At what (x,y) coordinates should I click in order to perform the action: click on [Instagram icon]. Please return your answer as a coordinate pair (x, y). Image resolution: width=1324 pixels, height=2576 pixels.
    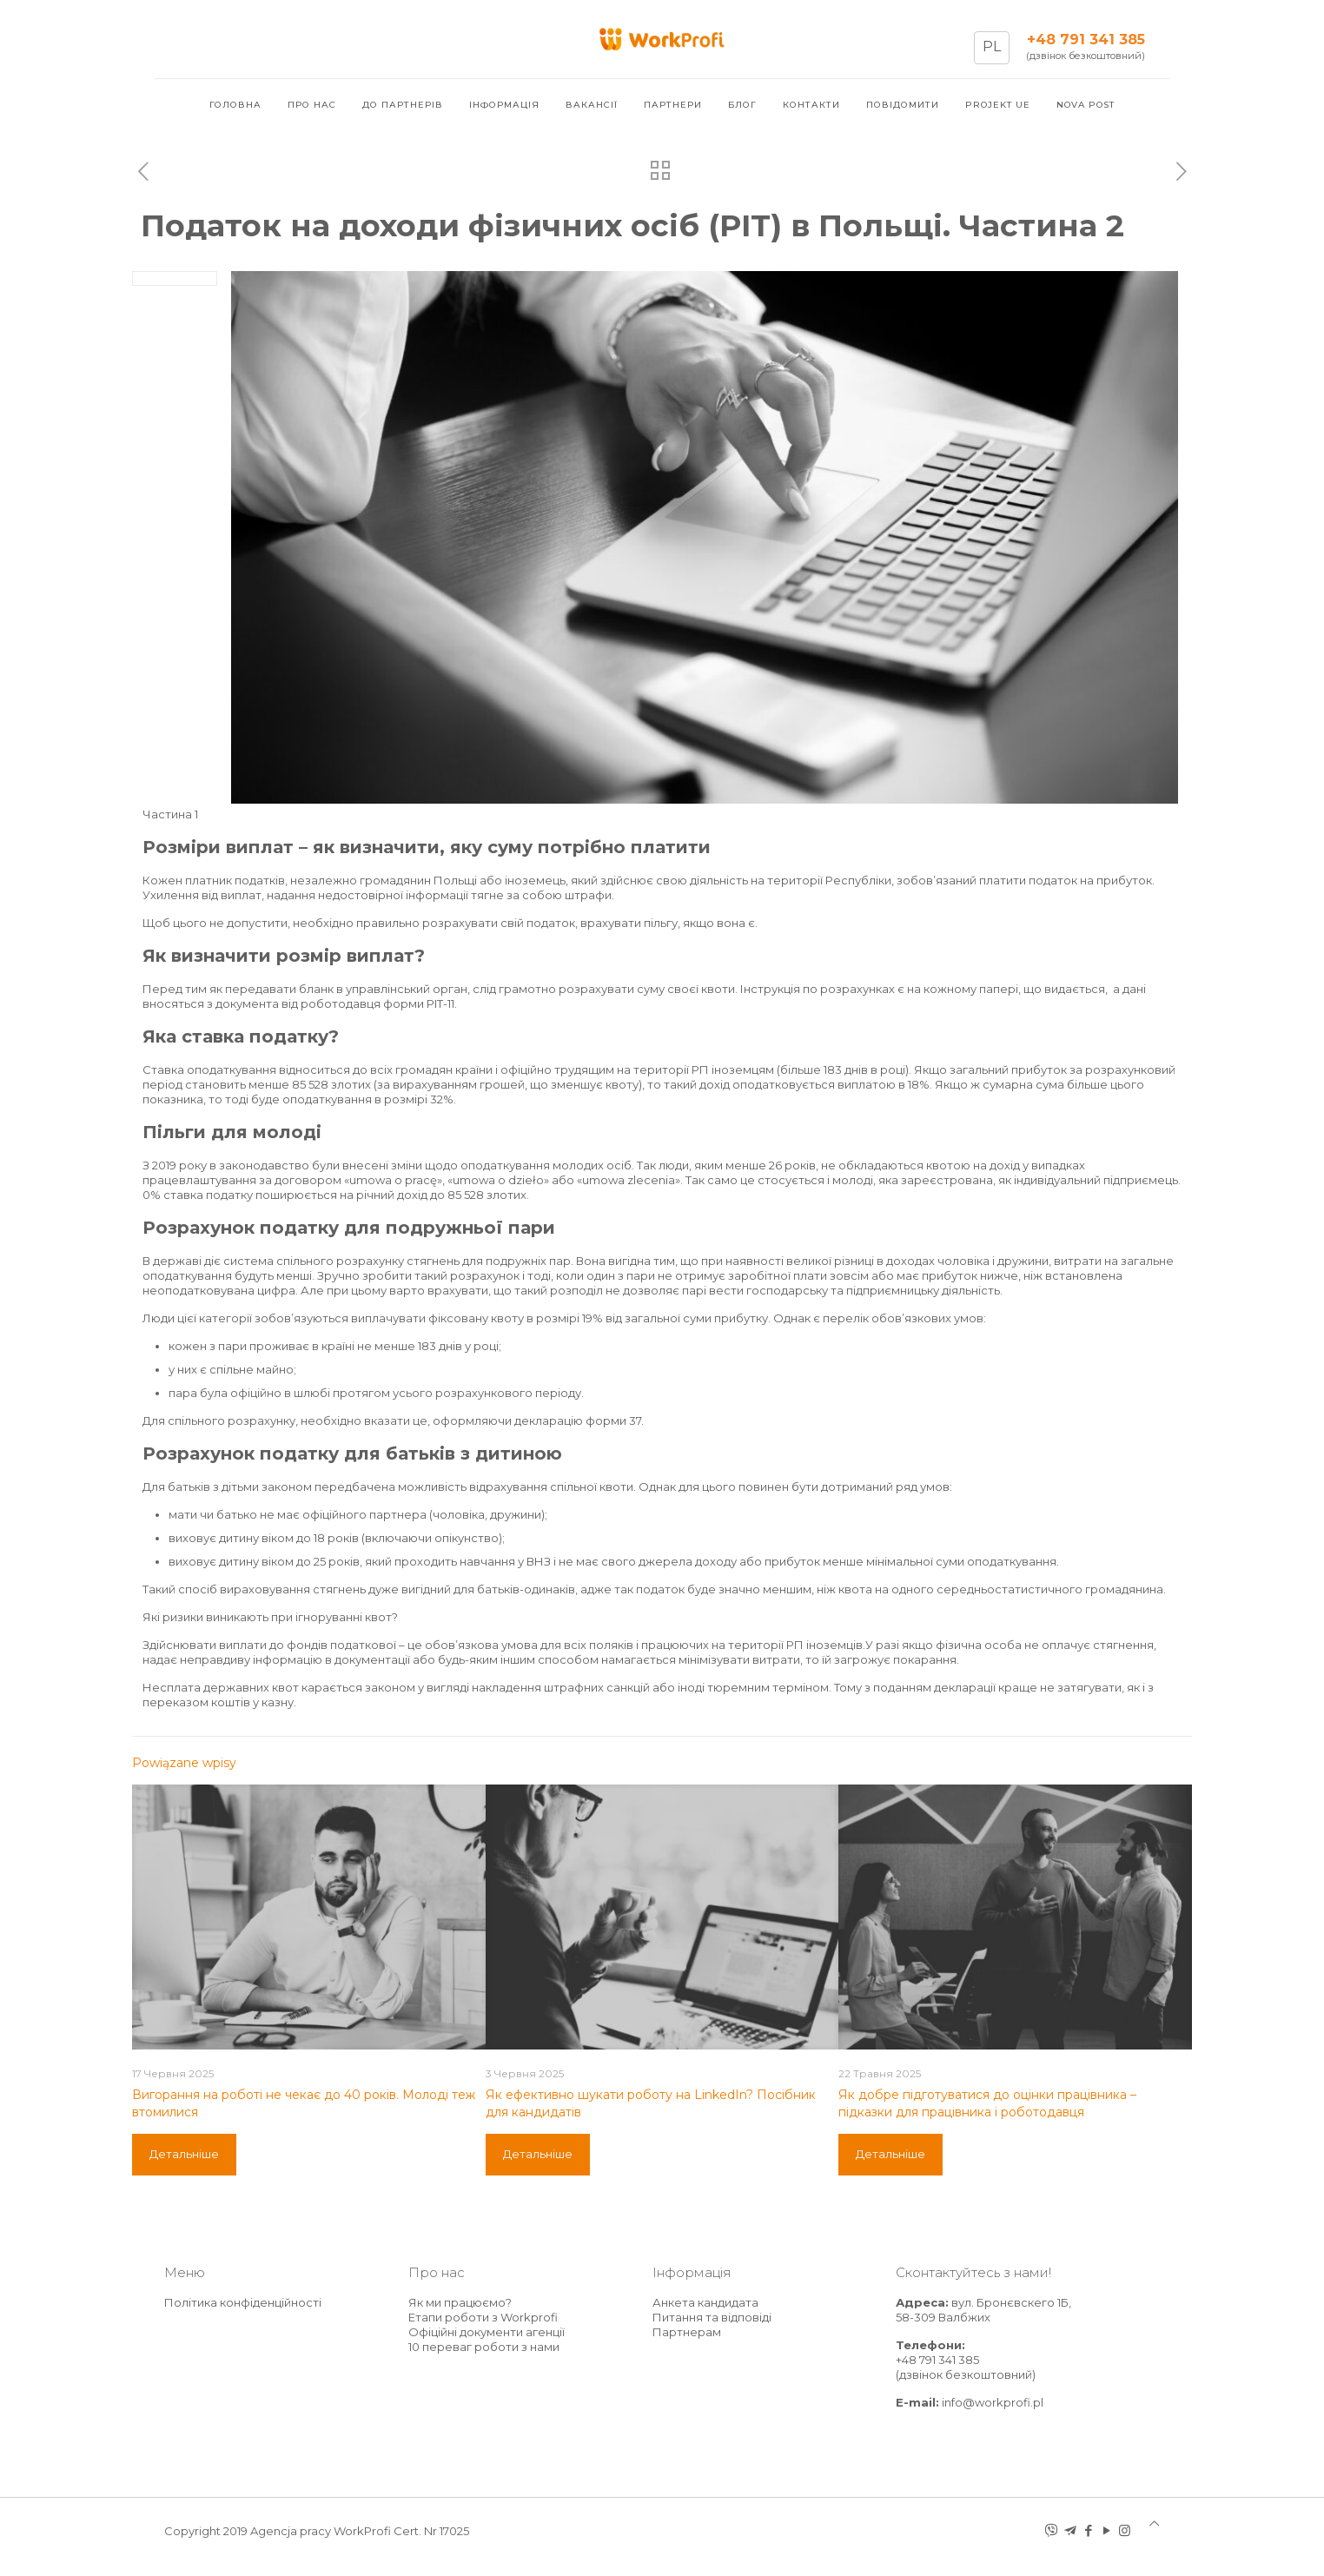
    Looking at the image, I should click on (1124, 2530).